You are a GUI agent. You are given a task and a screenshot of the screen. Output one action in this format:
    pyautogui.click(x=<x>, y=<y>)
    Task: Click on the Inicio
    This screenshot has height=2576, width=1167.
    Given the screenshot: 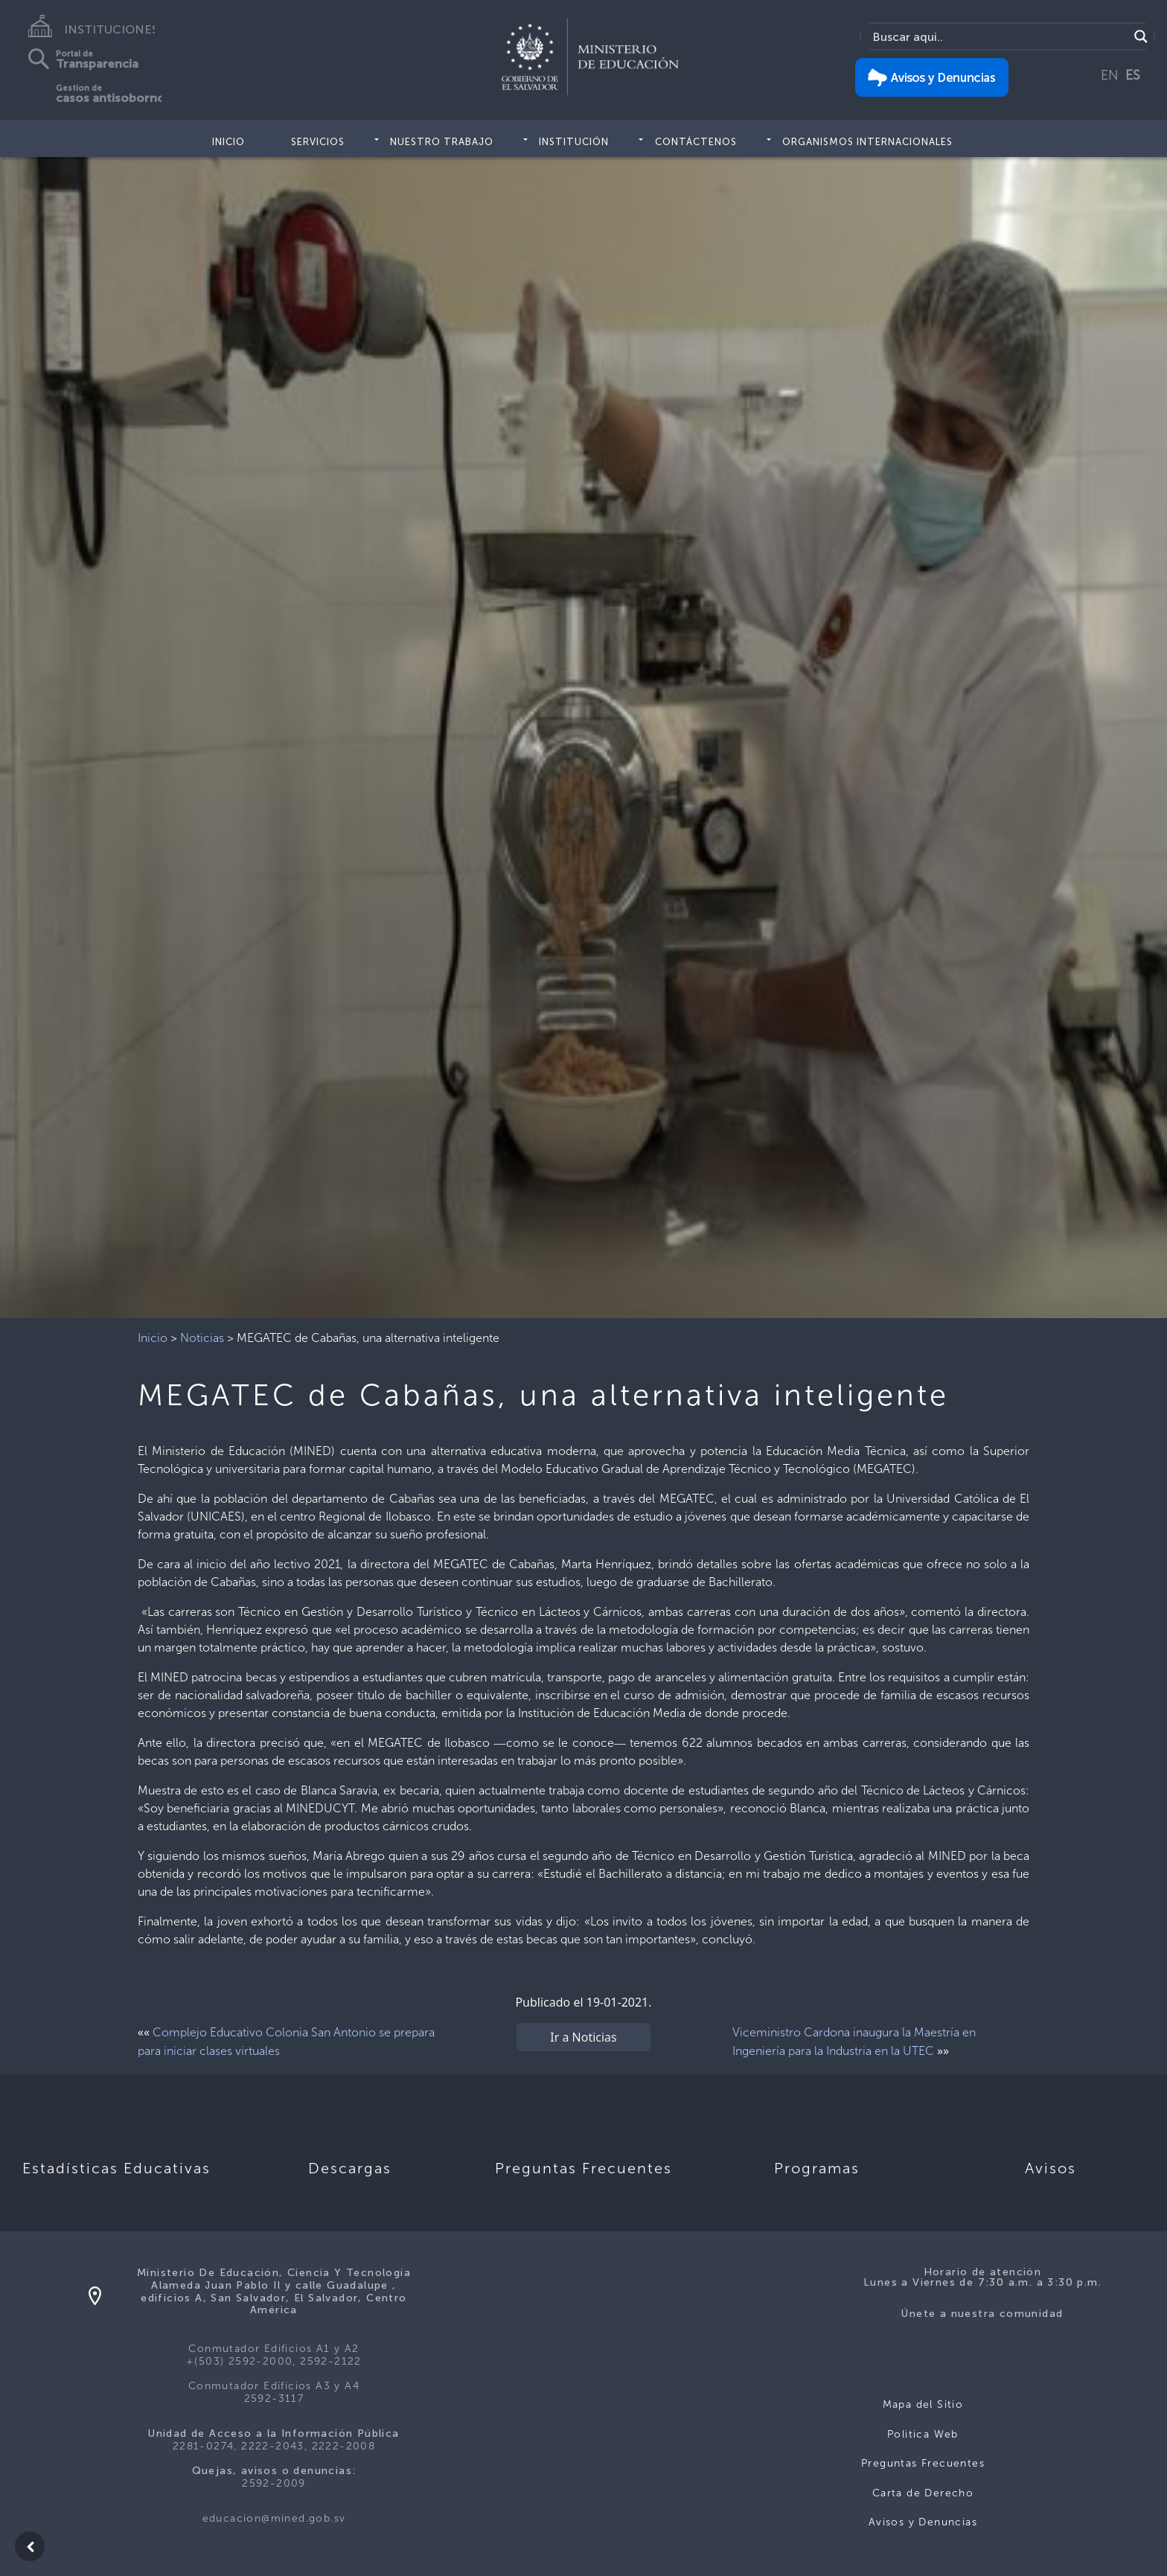 What is the action you would take?
    pyautogui.click(x=228, y=141)
    